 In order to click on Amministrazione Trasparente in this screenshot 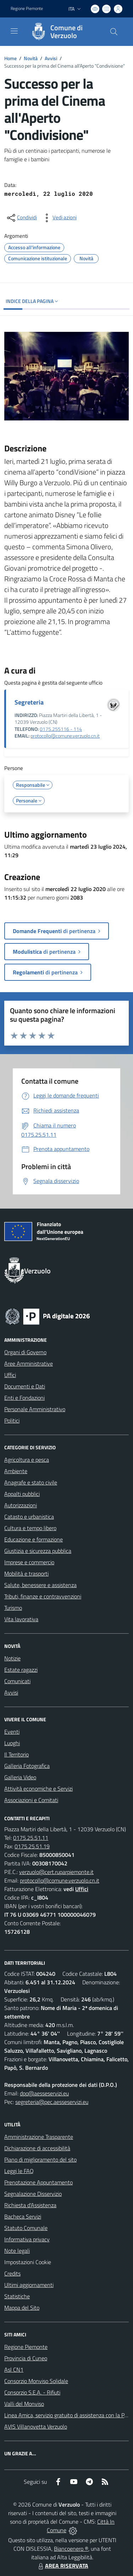, I will do `click(38, 2136)`.